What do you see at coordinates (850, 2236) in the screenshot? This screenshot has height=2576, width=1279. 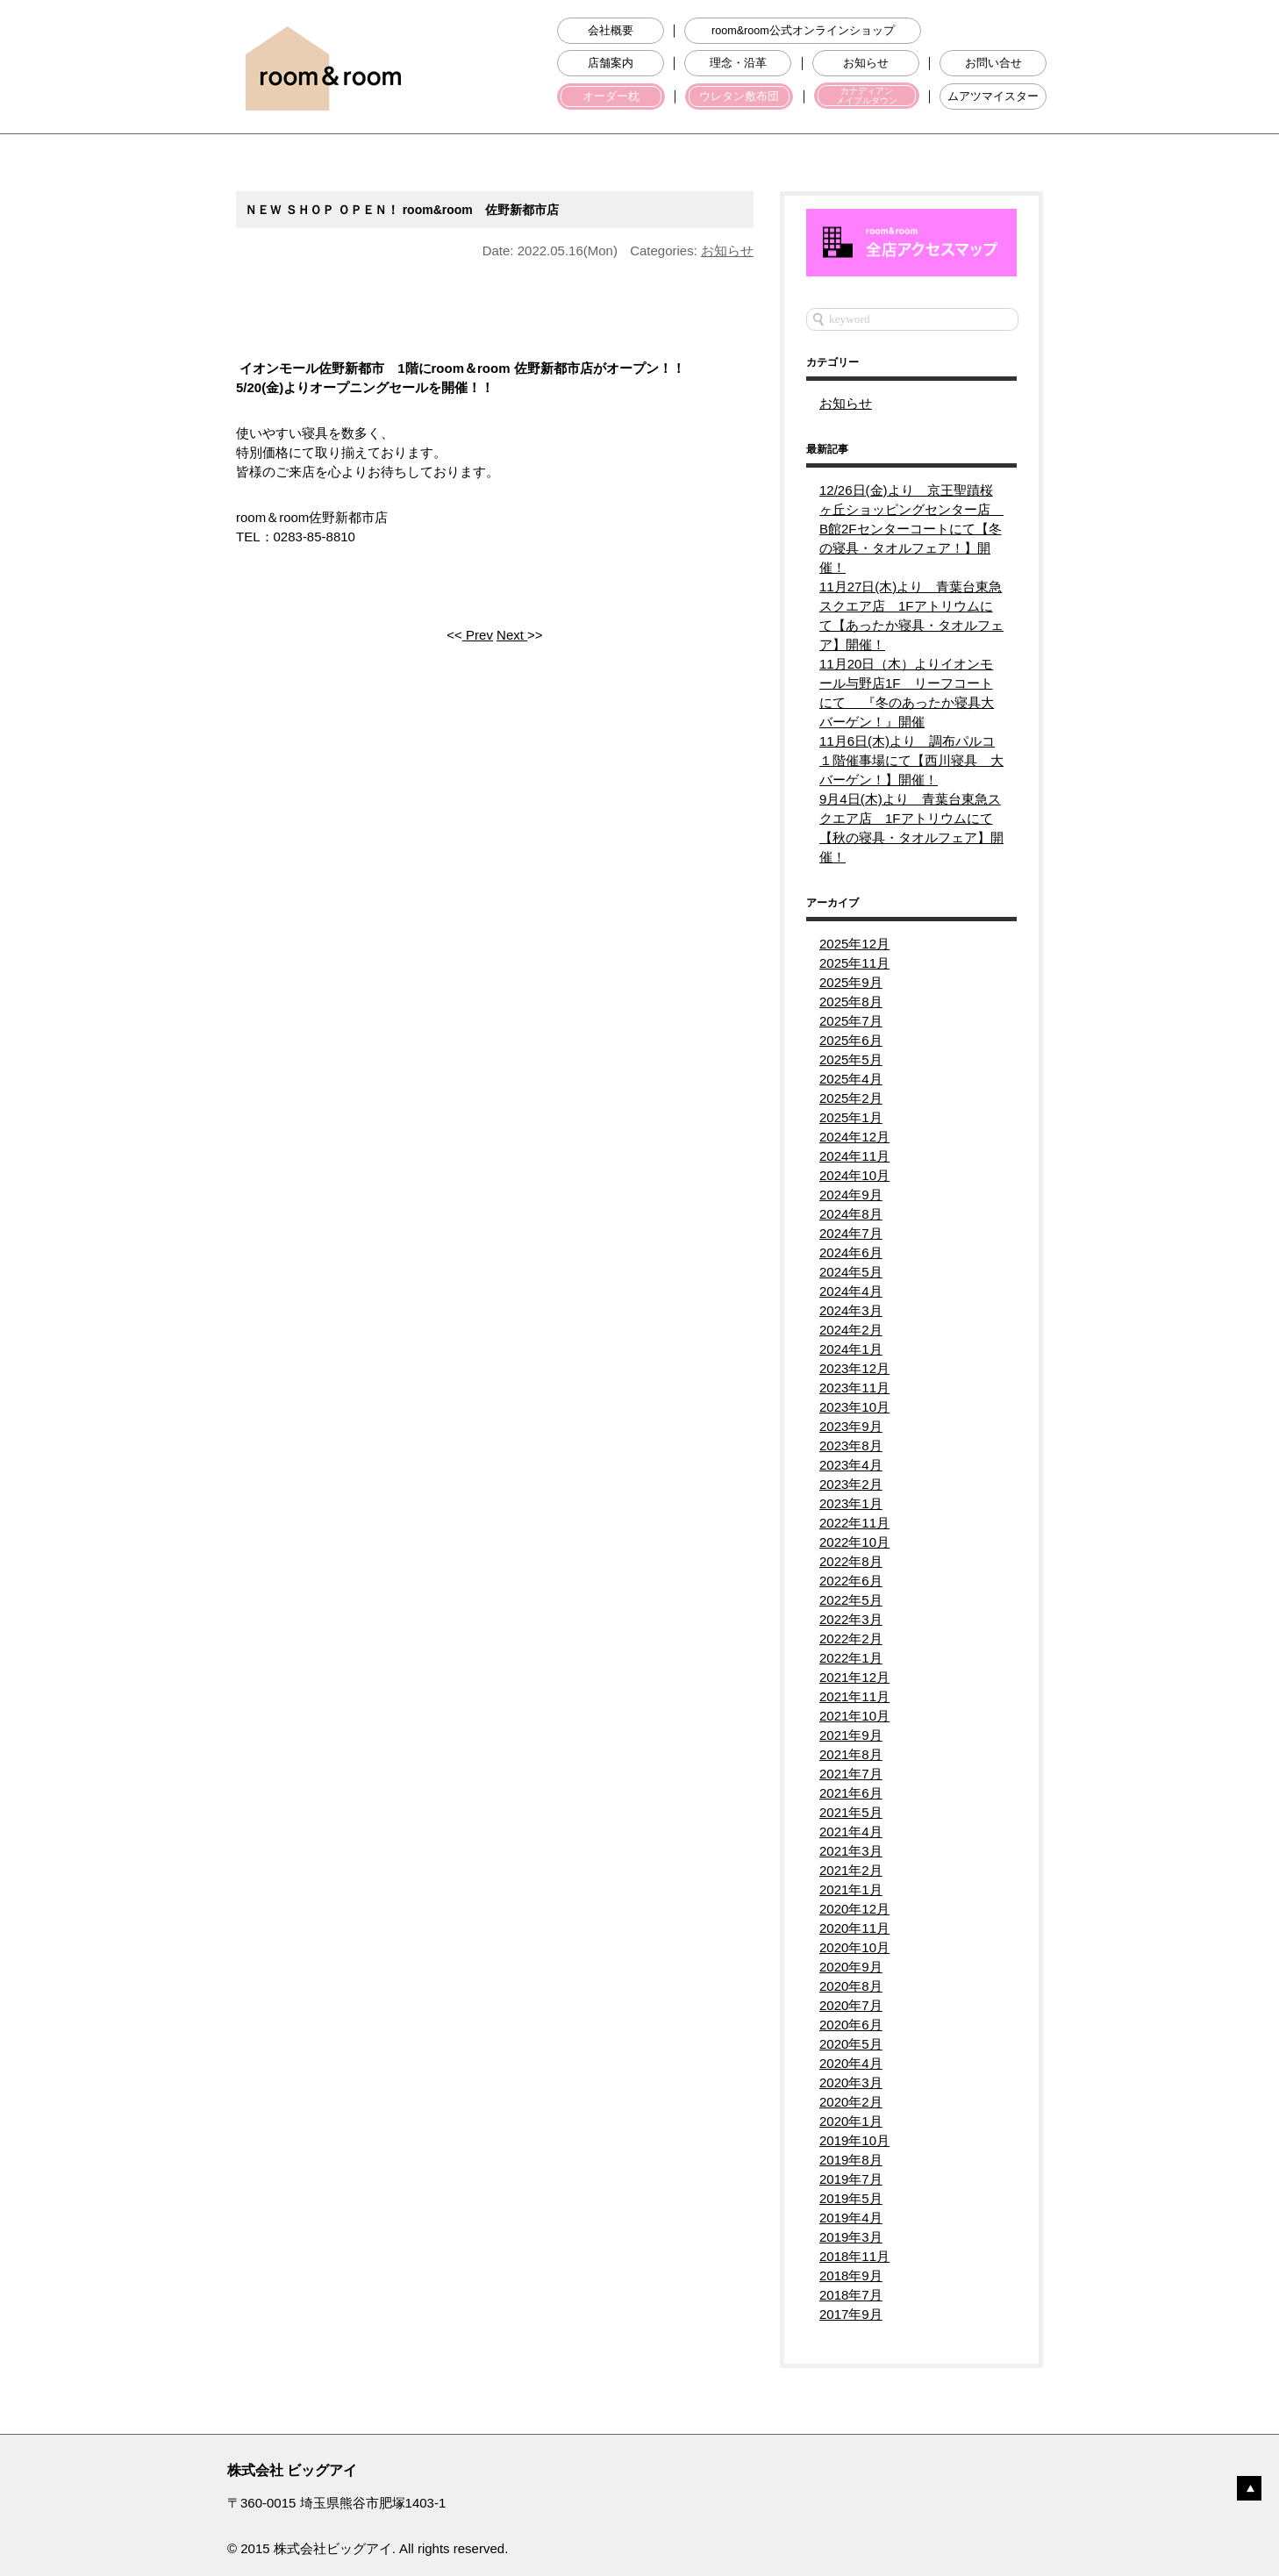 I see `2019年3月` at bounding box center [850, 2236].